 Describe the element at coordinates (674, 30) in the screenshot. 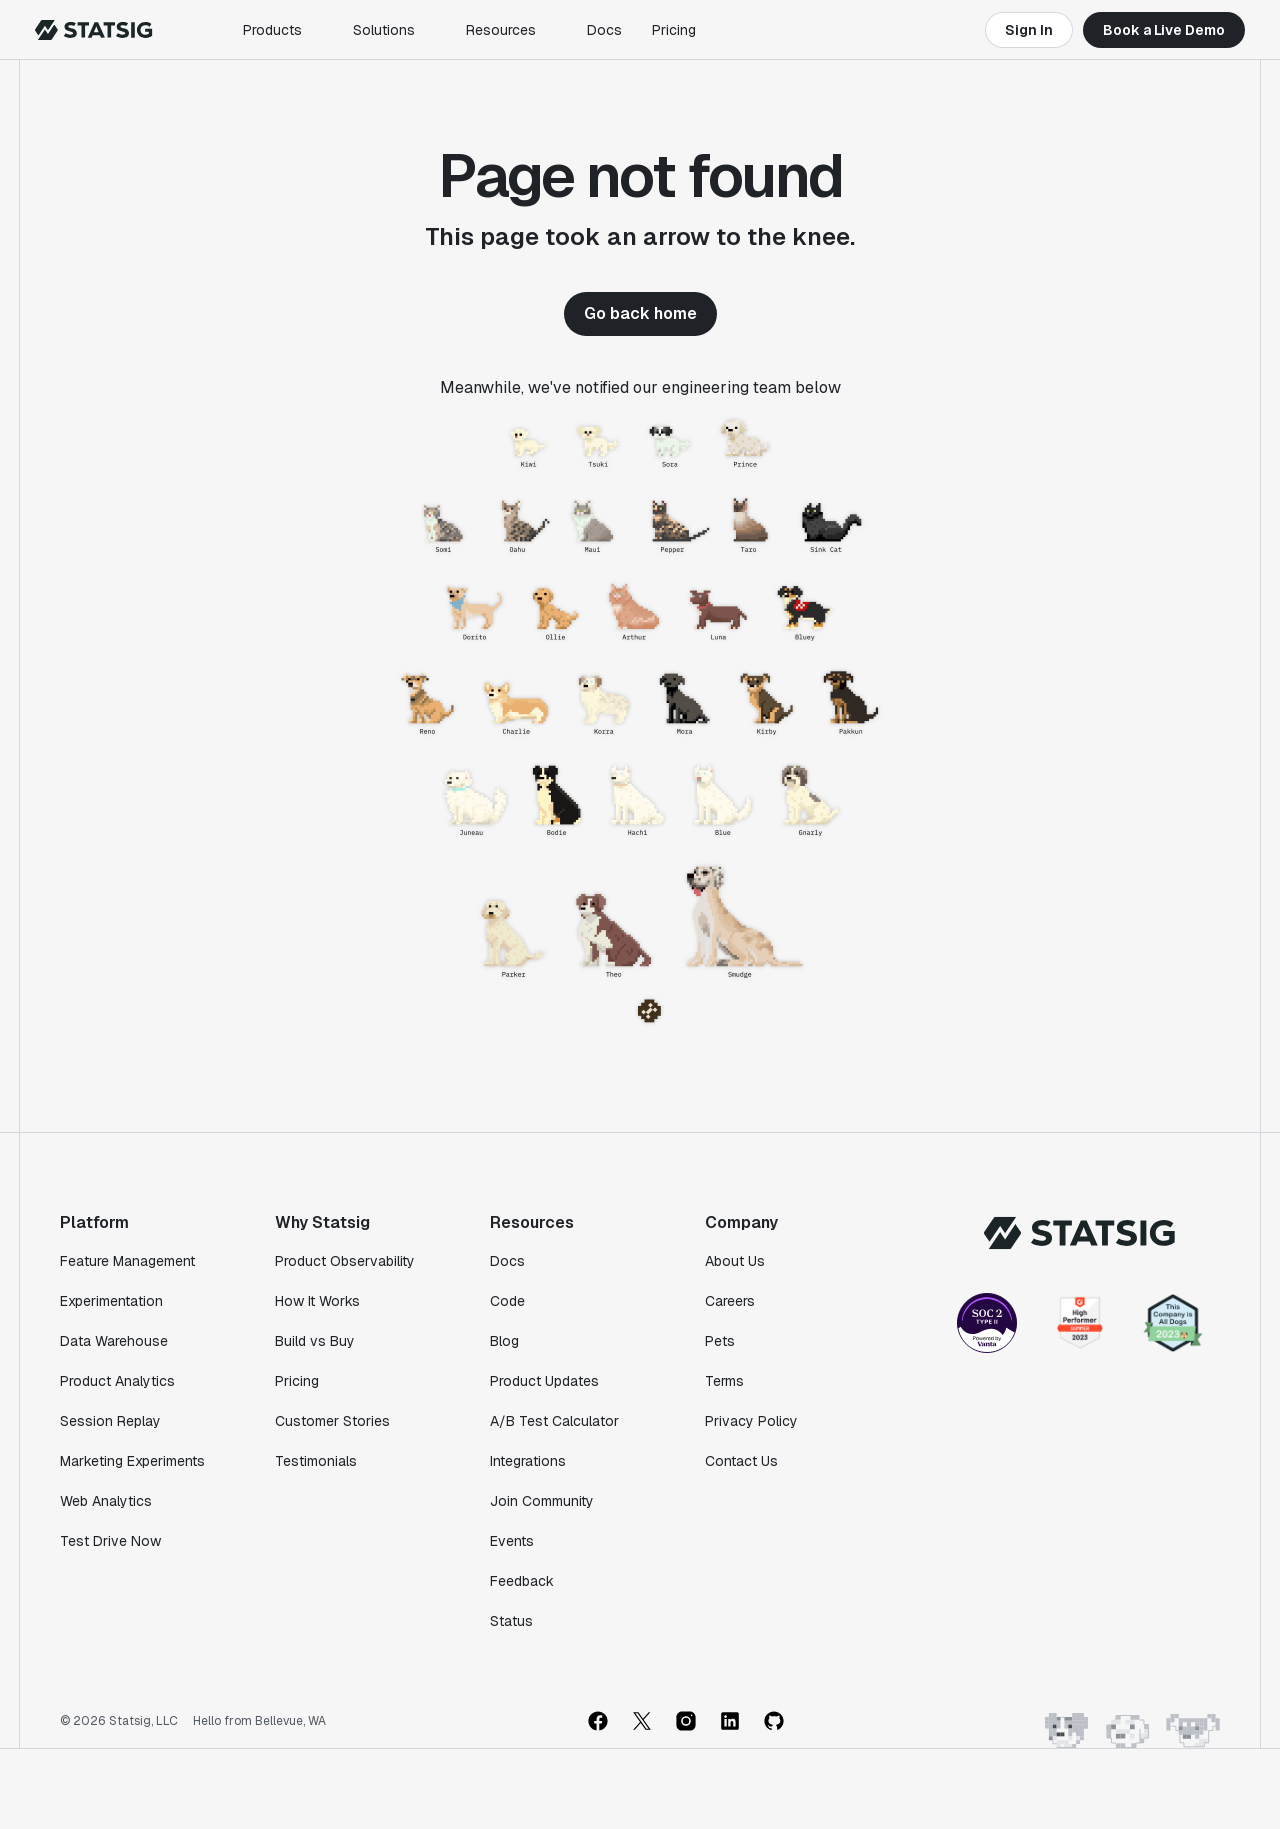

I see `Pricing` at that location.